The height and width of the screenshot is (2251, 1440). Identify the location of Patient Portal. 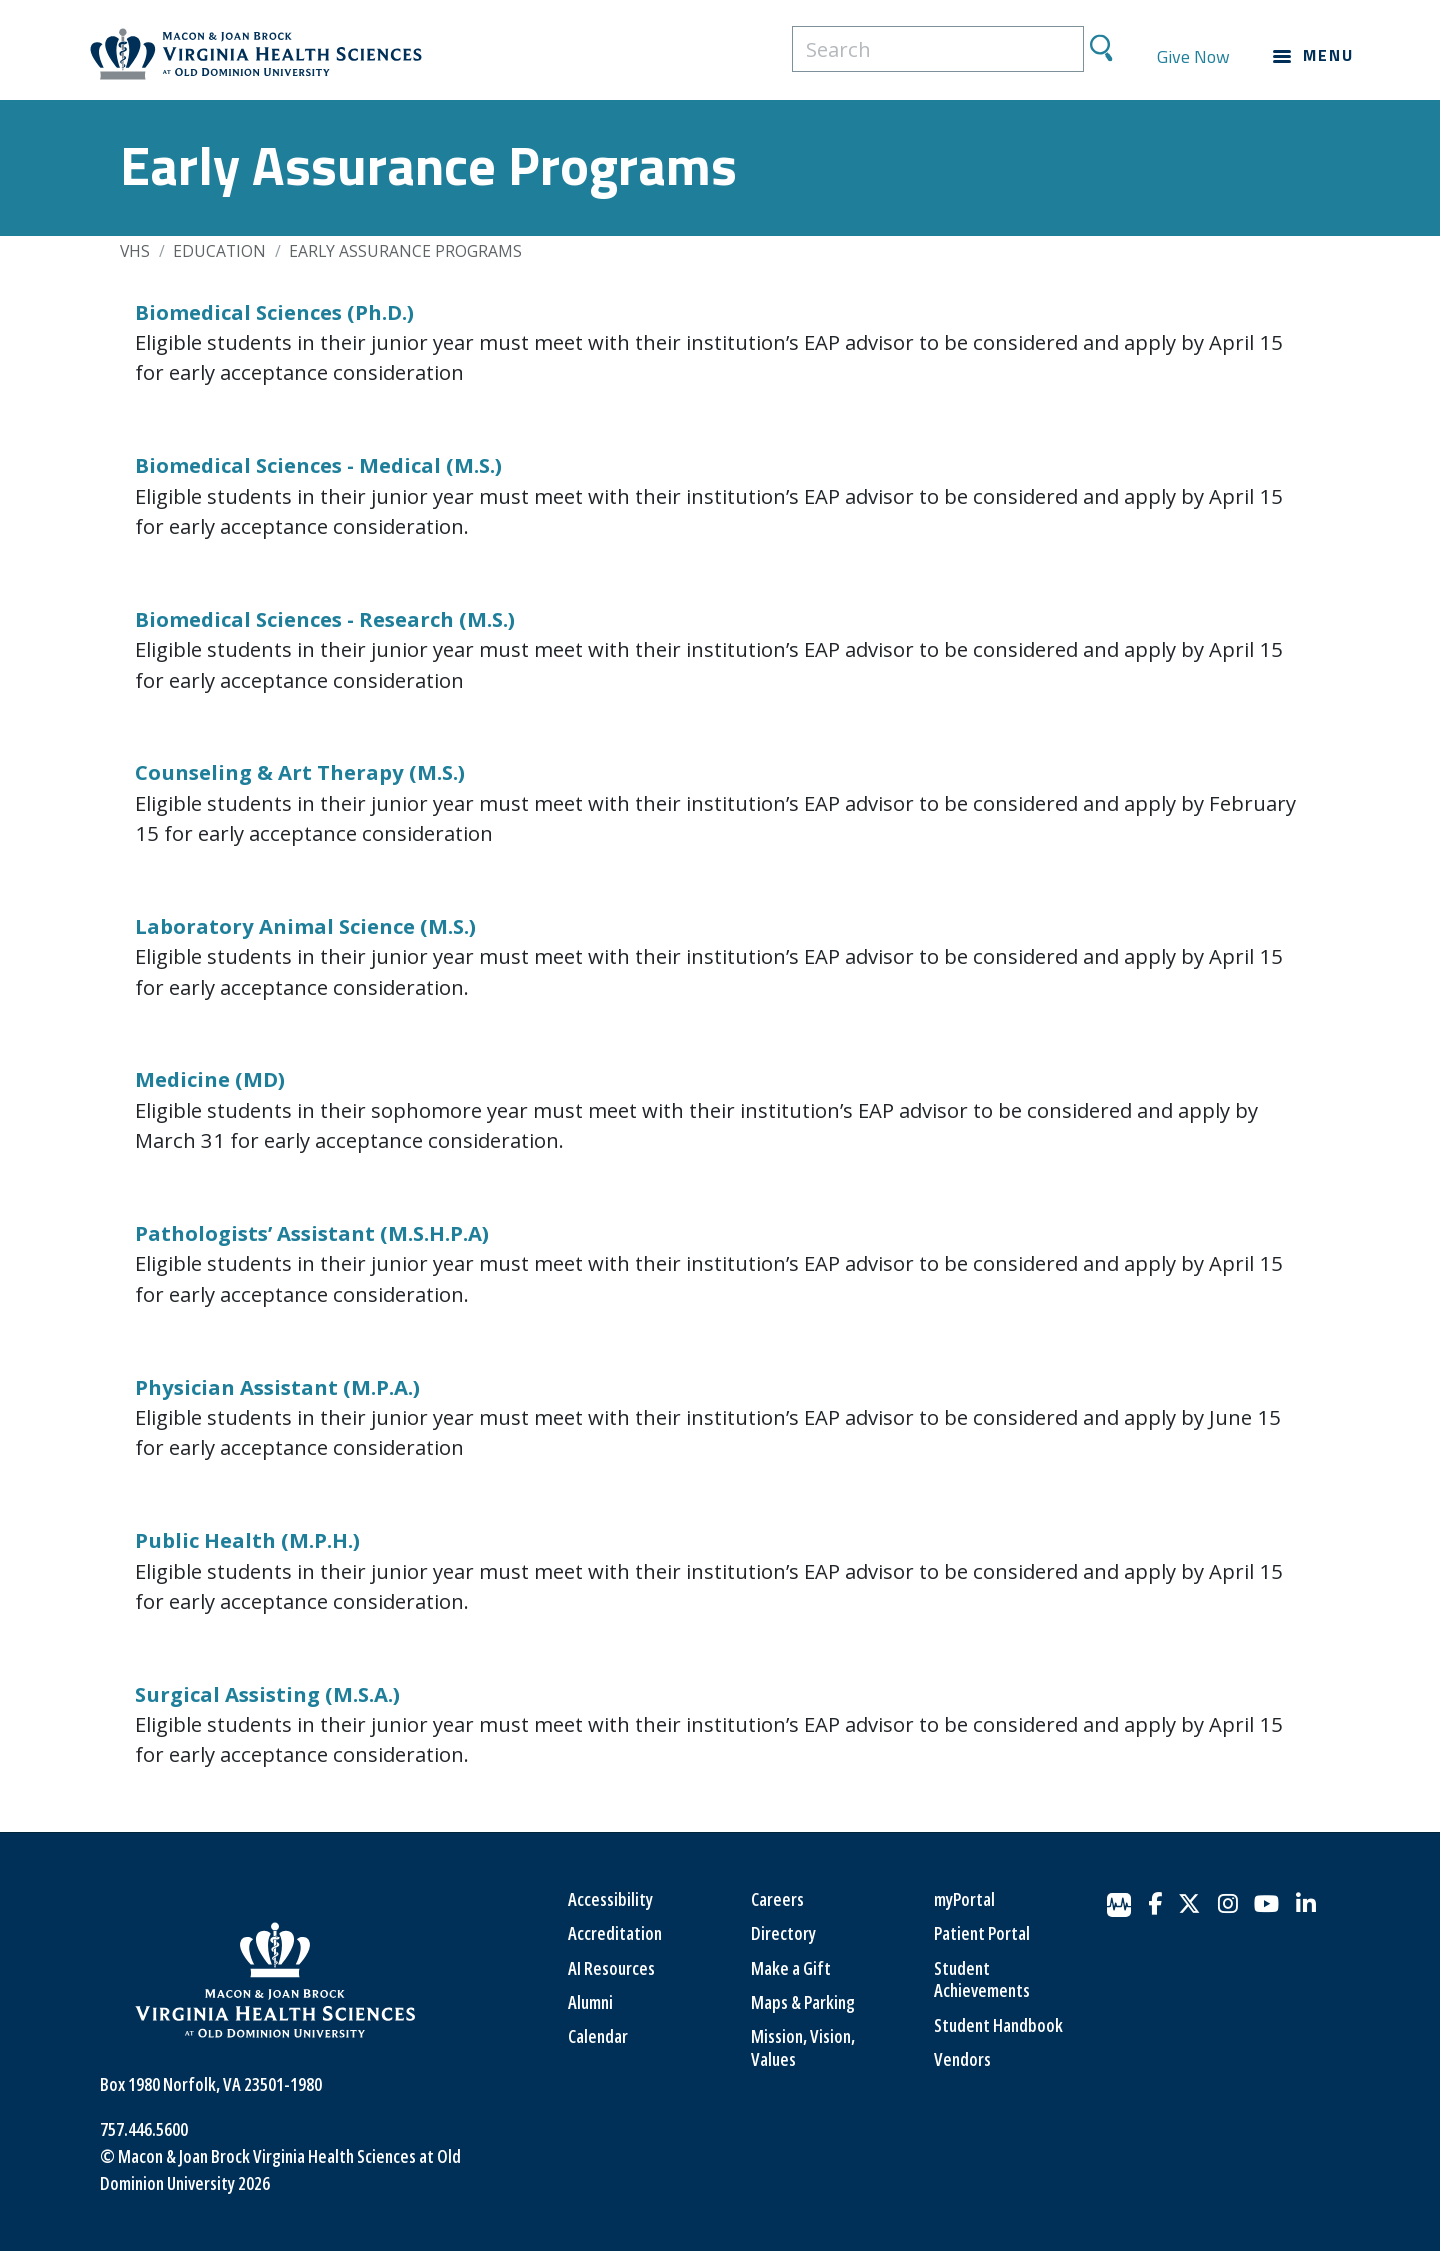
(982, 1933).